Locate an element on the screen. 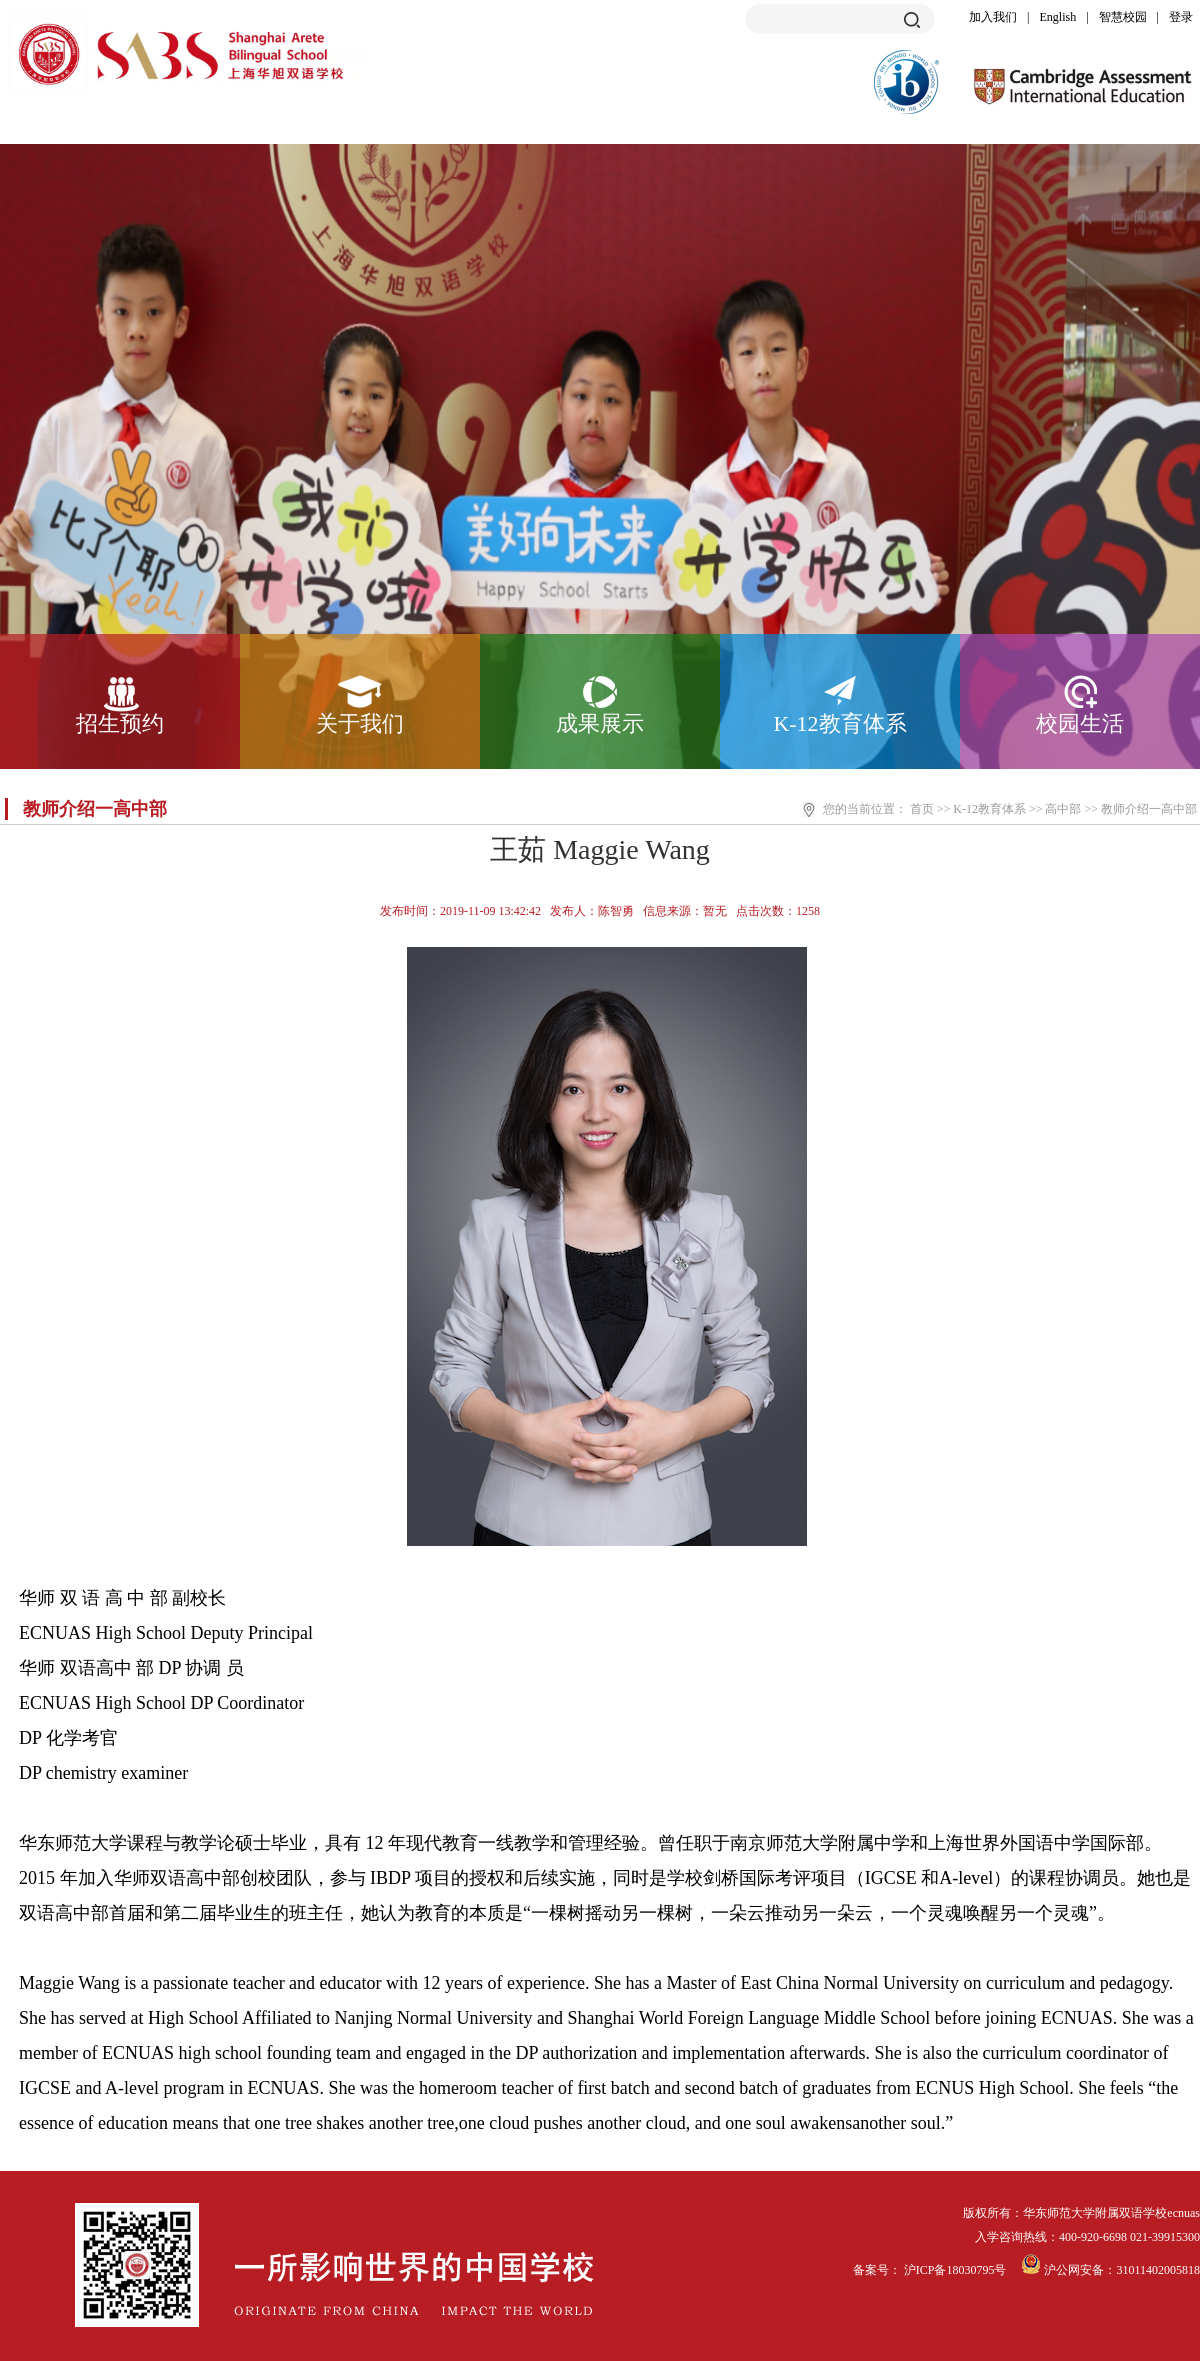  智慧校园 is located at coordinates (1123, 17).